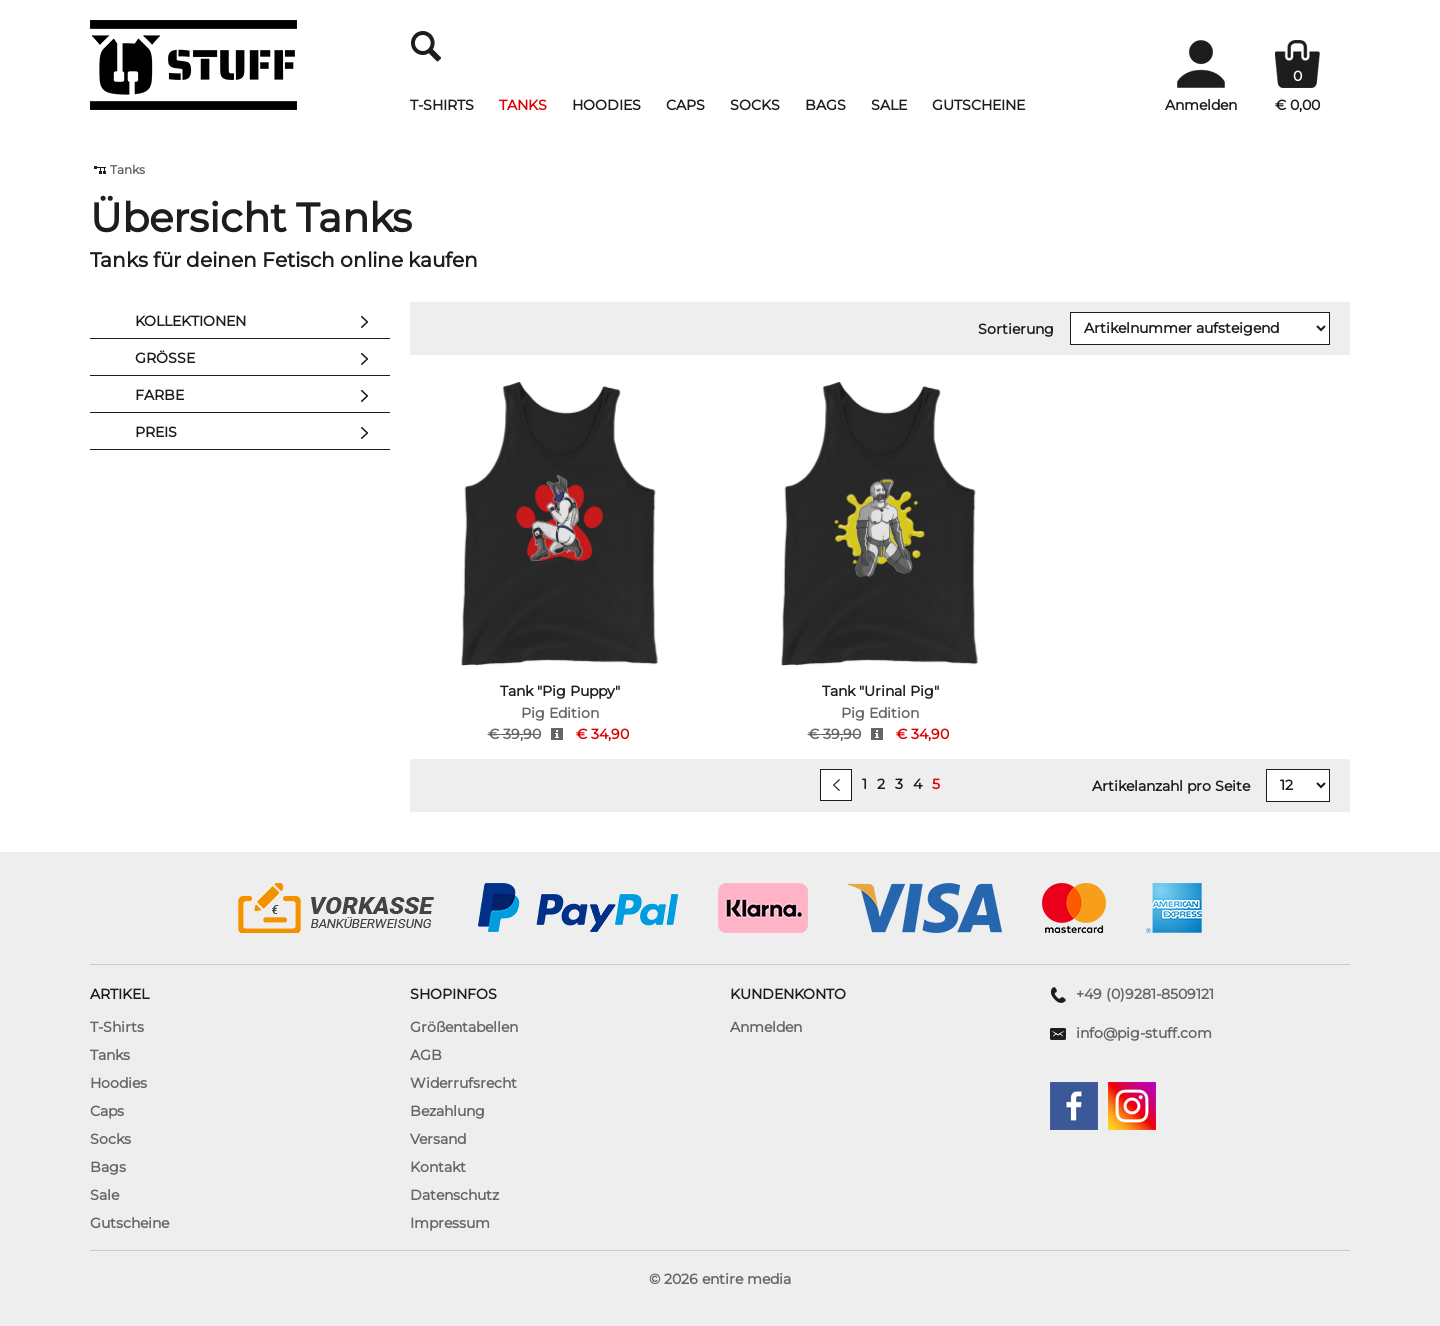  I want to click on Sortierung, so click(1016, 329).